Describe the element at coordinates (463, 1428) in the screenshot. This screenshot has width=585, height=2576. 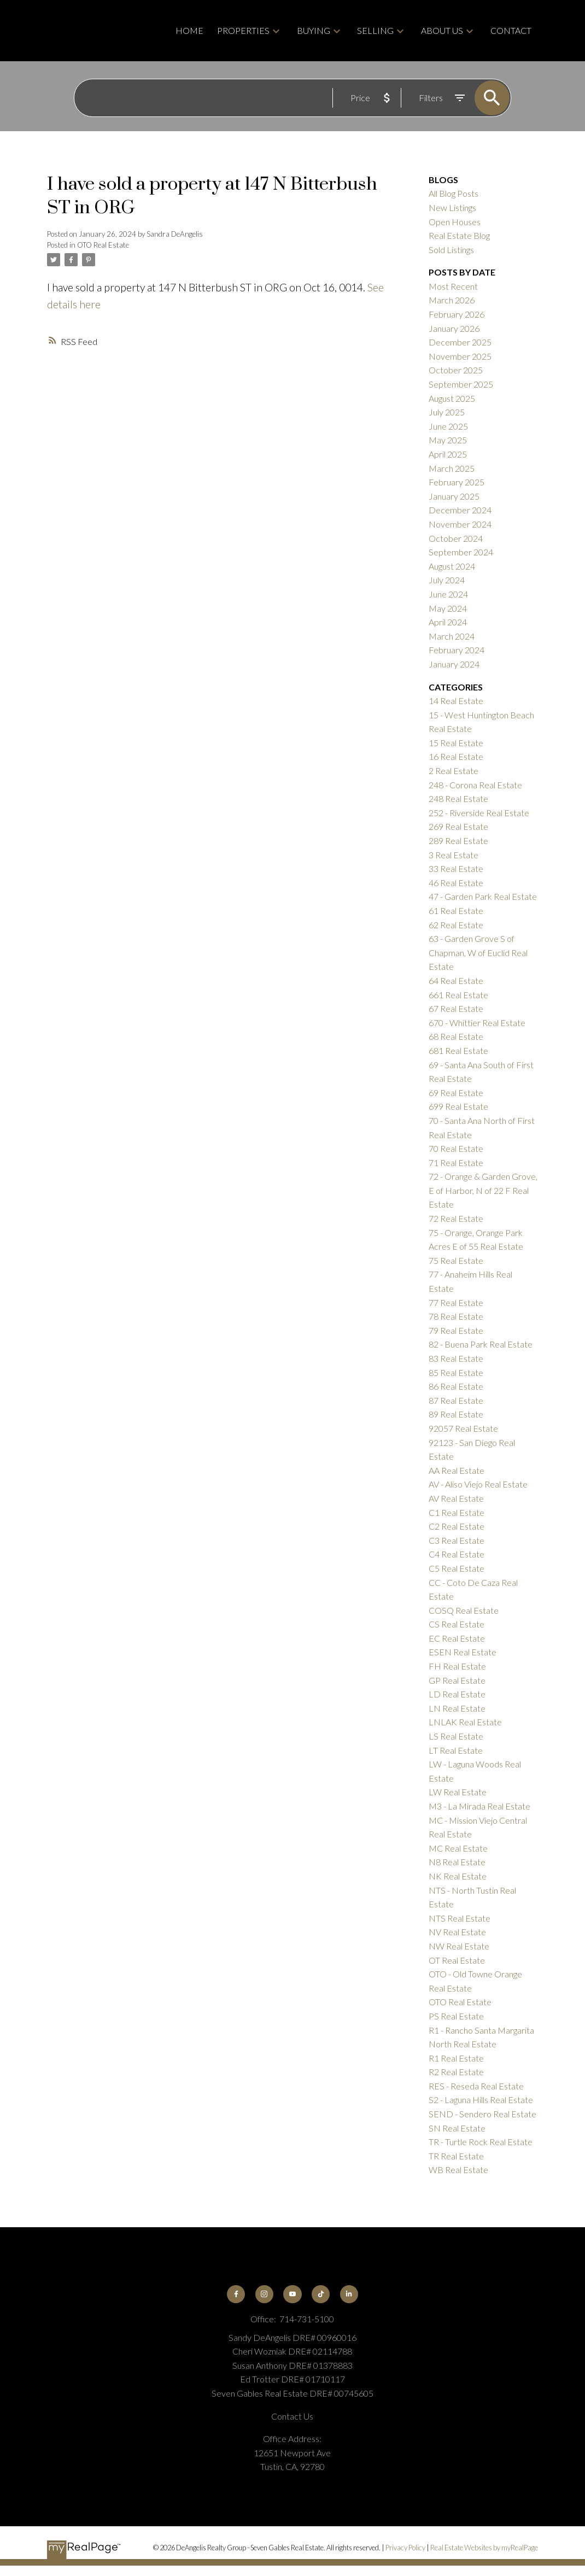
I see `92057 Real Estate` at that location.